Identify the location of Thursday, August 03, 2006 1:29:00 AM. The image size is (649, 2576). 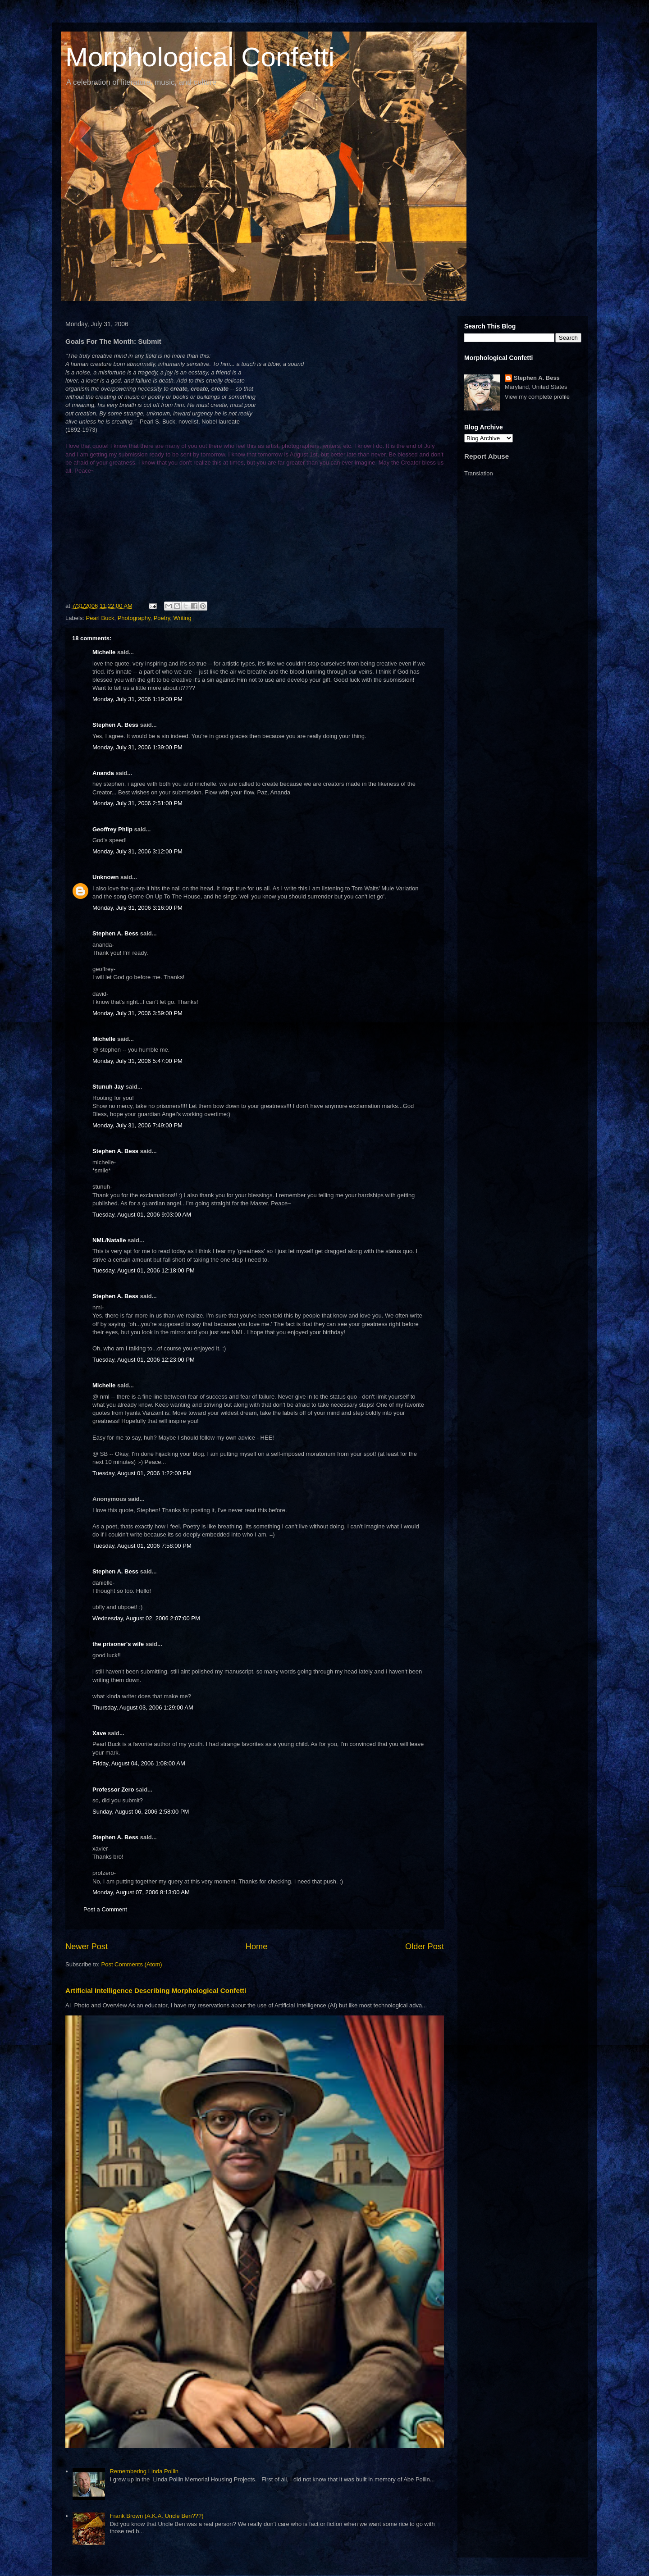
(142, 1707).